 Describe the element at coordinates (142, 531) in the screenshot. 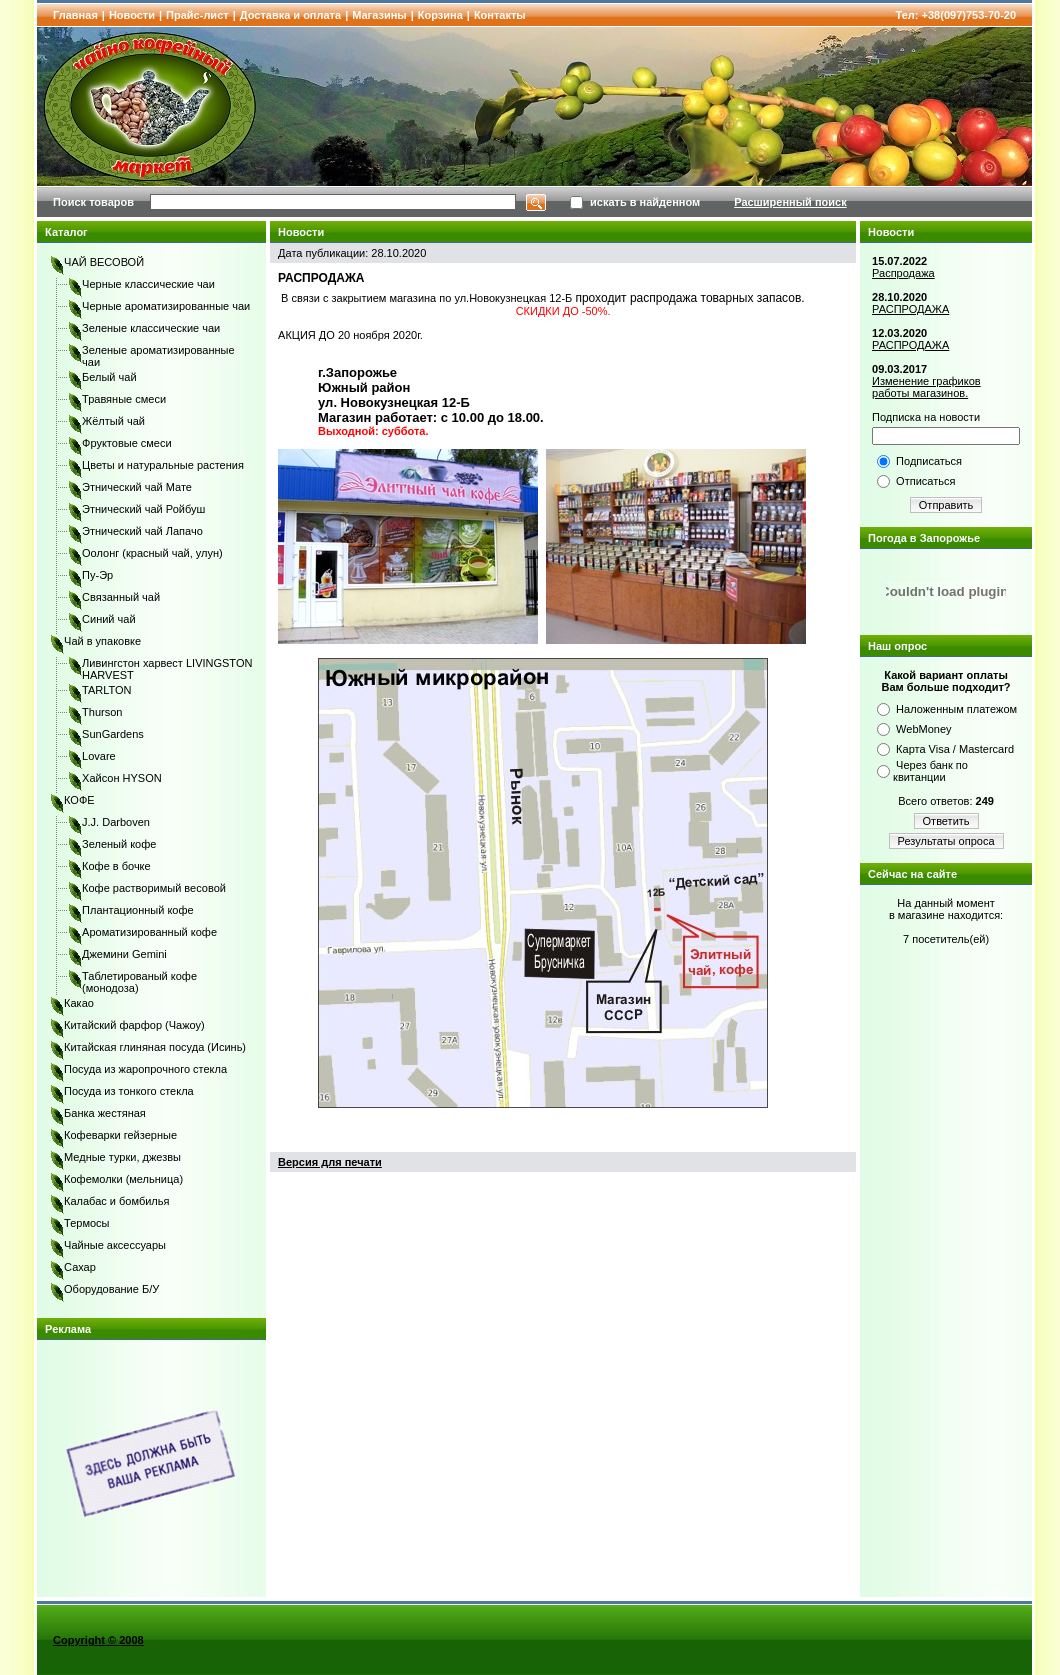

I see `Этнический чай Лапачо` at that location.